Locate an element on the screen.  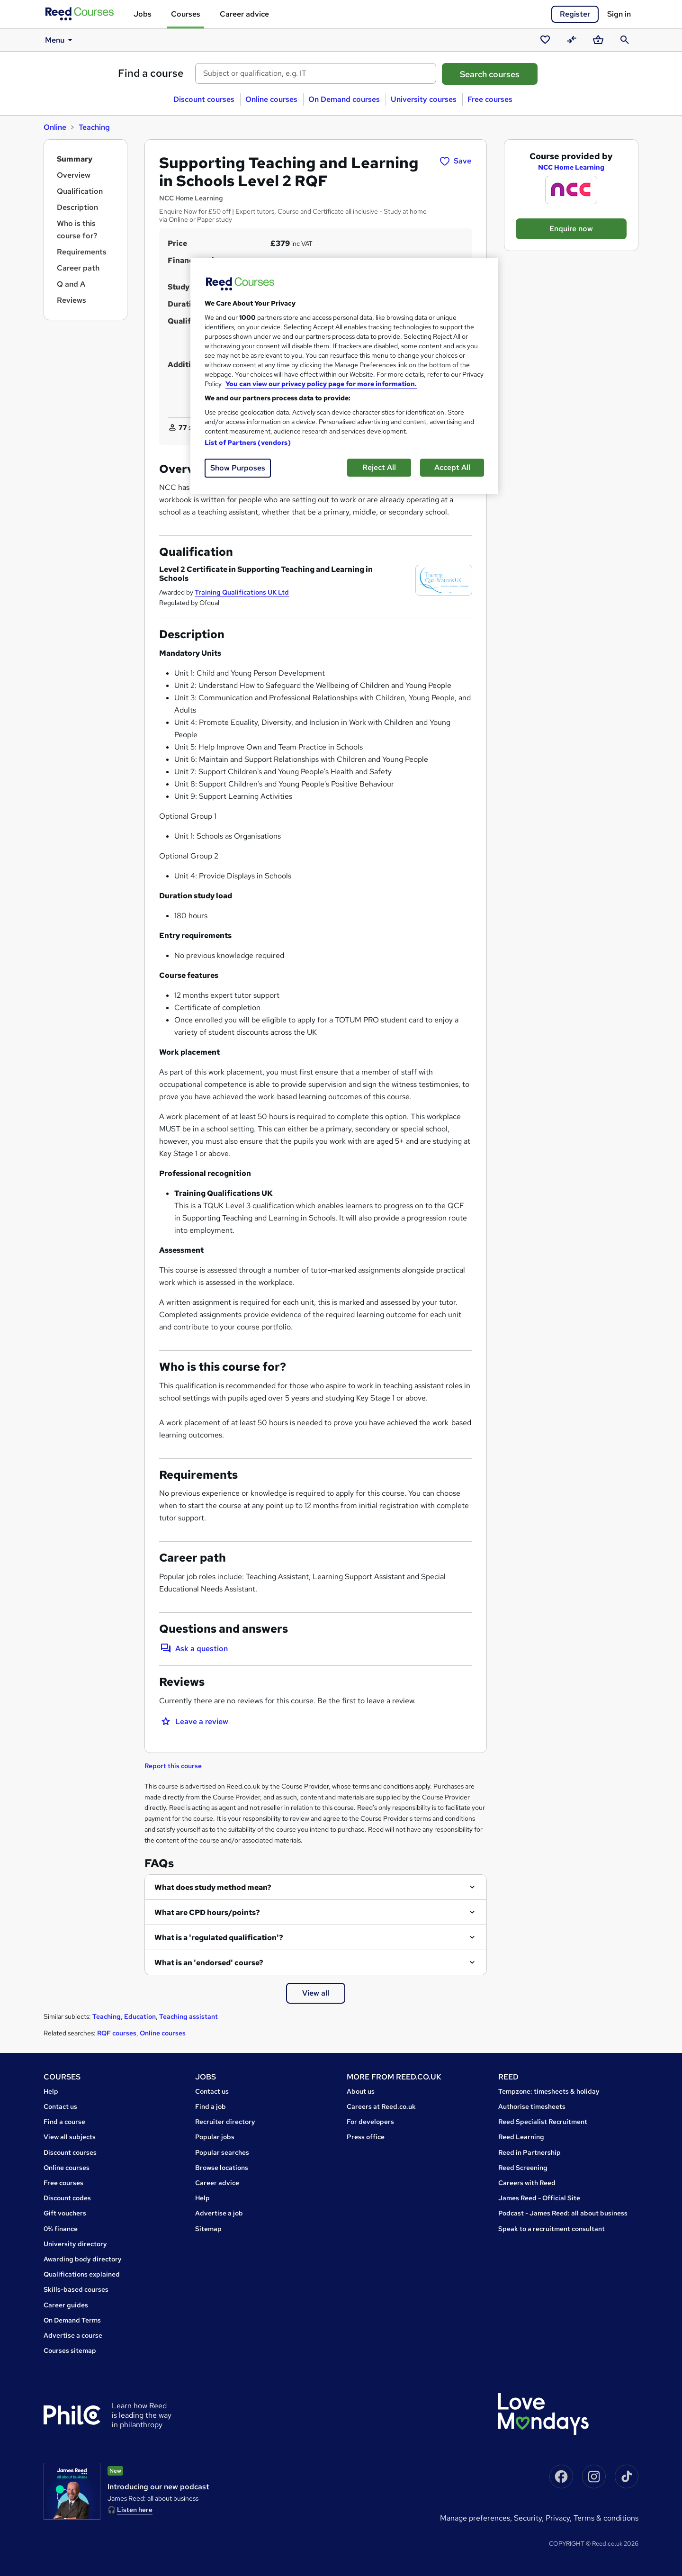
Listen here is located at coordinates (135, 2509).